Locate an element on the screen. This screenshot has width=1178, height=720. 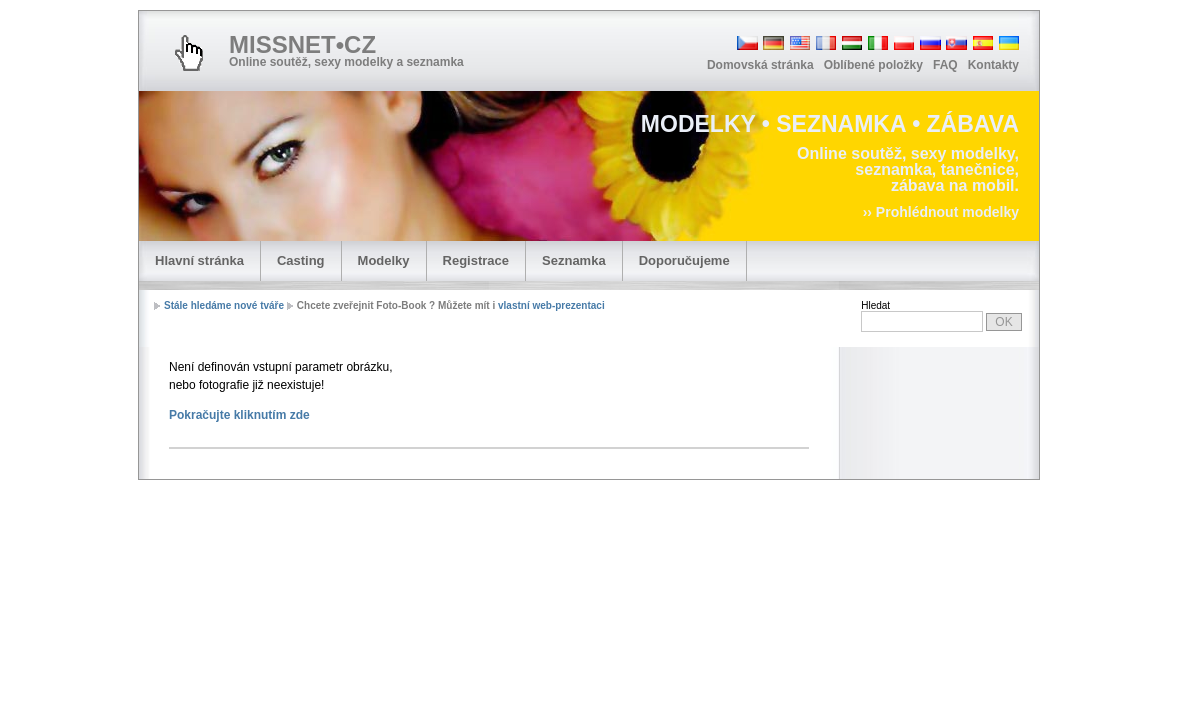
Registrace is located at coordinates (476, 260).